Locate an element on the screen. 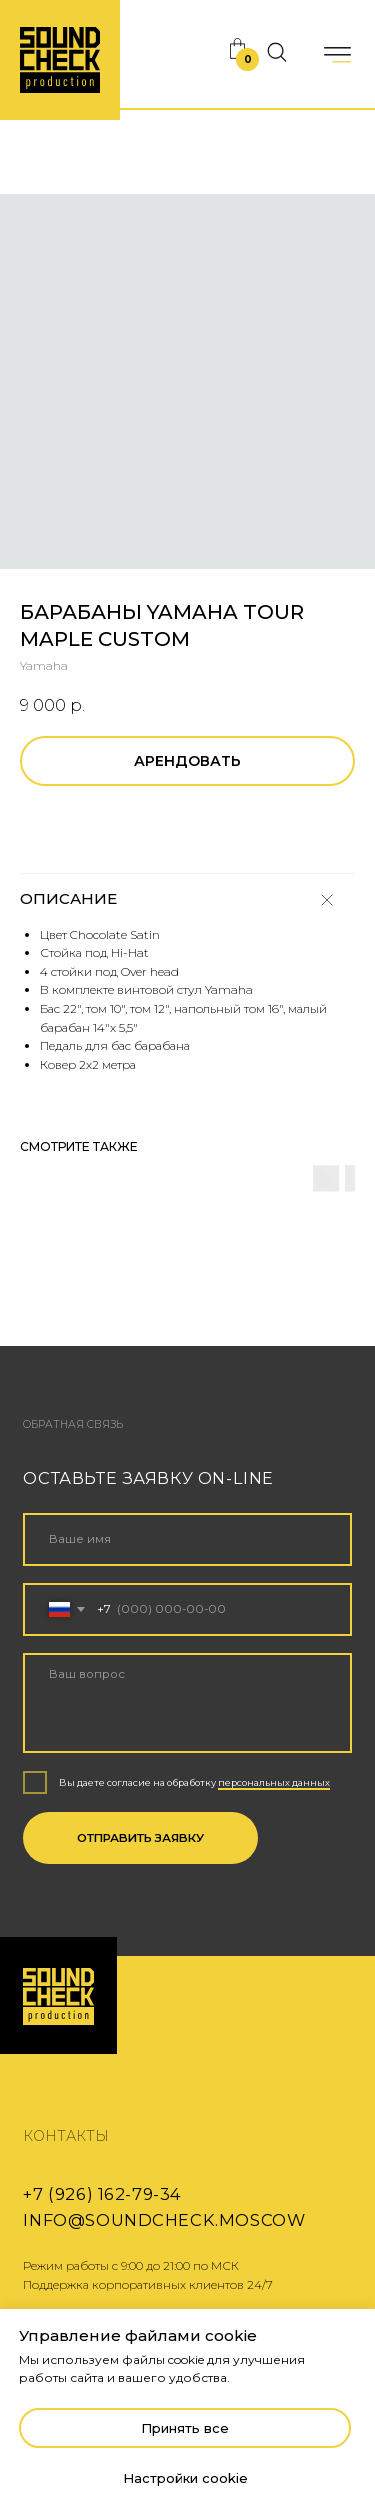  info@soundcheck.moscow is located at coordinates (164, 2220).